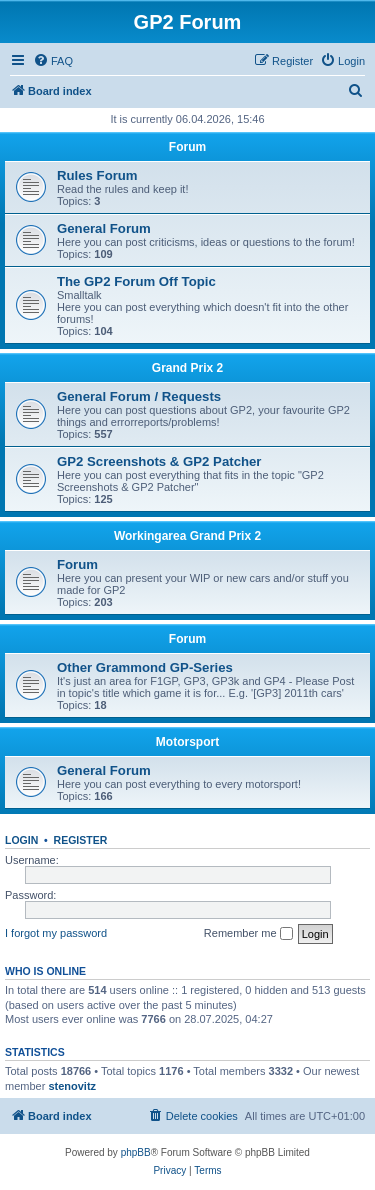 This screenshot has width=375, height=1190. I want to click on GP2 Screenshots & GP2 Patcher, so click(159, 461).